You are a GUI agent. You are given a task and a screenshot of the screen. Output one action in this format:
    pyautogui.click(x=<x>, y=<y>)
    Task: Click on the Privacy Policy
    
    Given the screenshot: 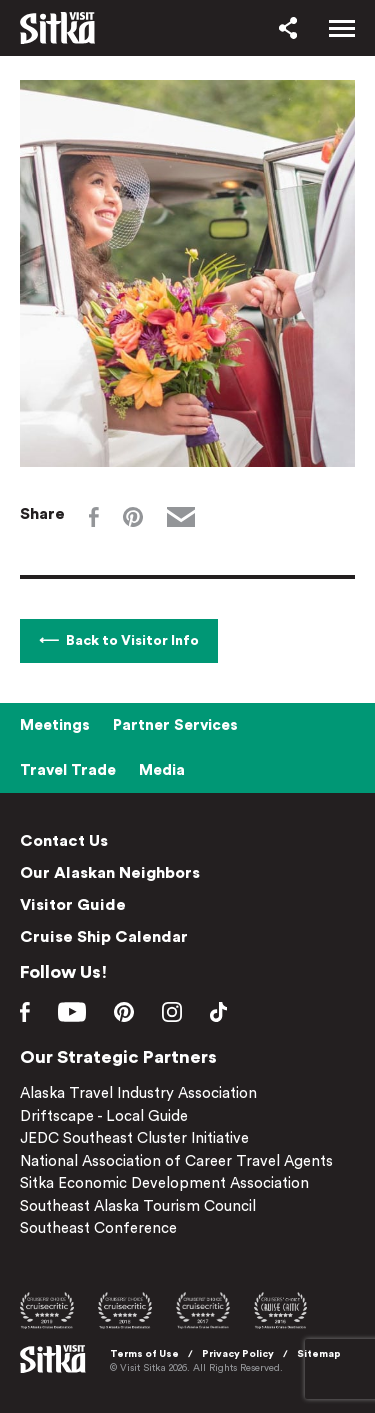 What is the action you would take?
    pyautogui.click(x=238, y=1354)
    